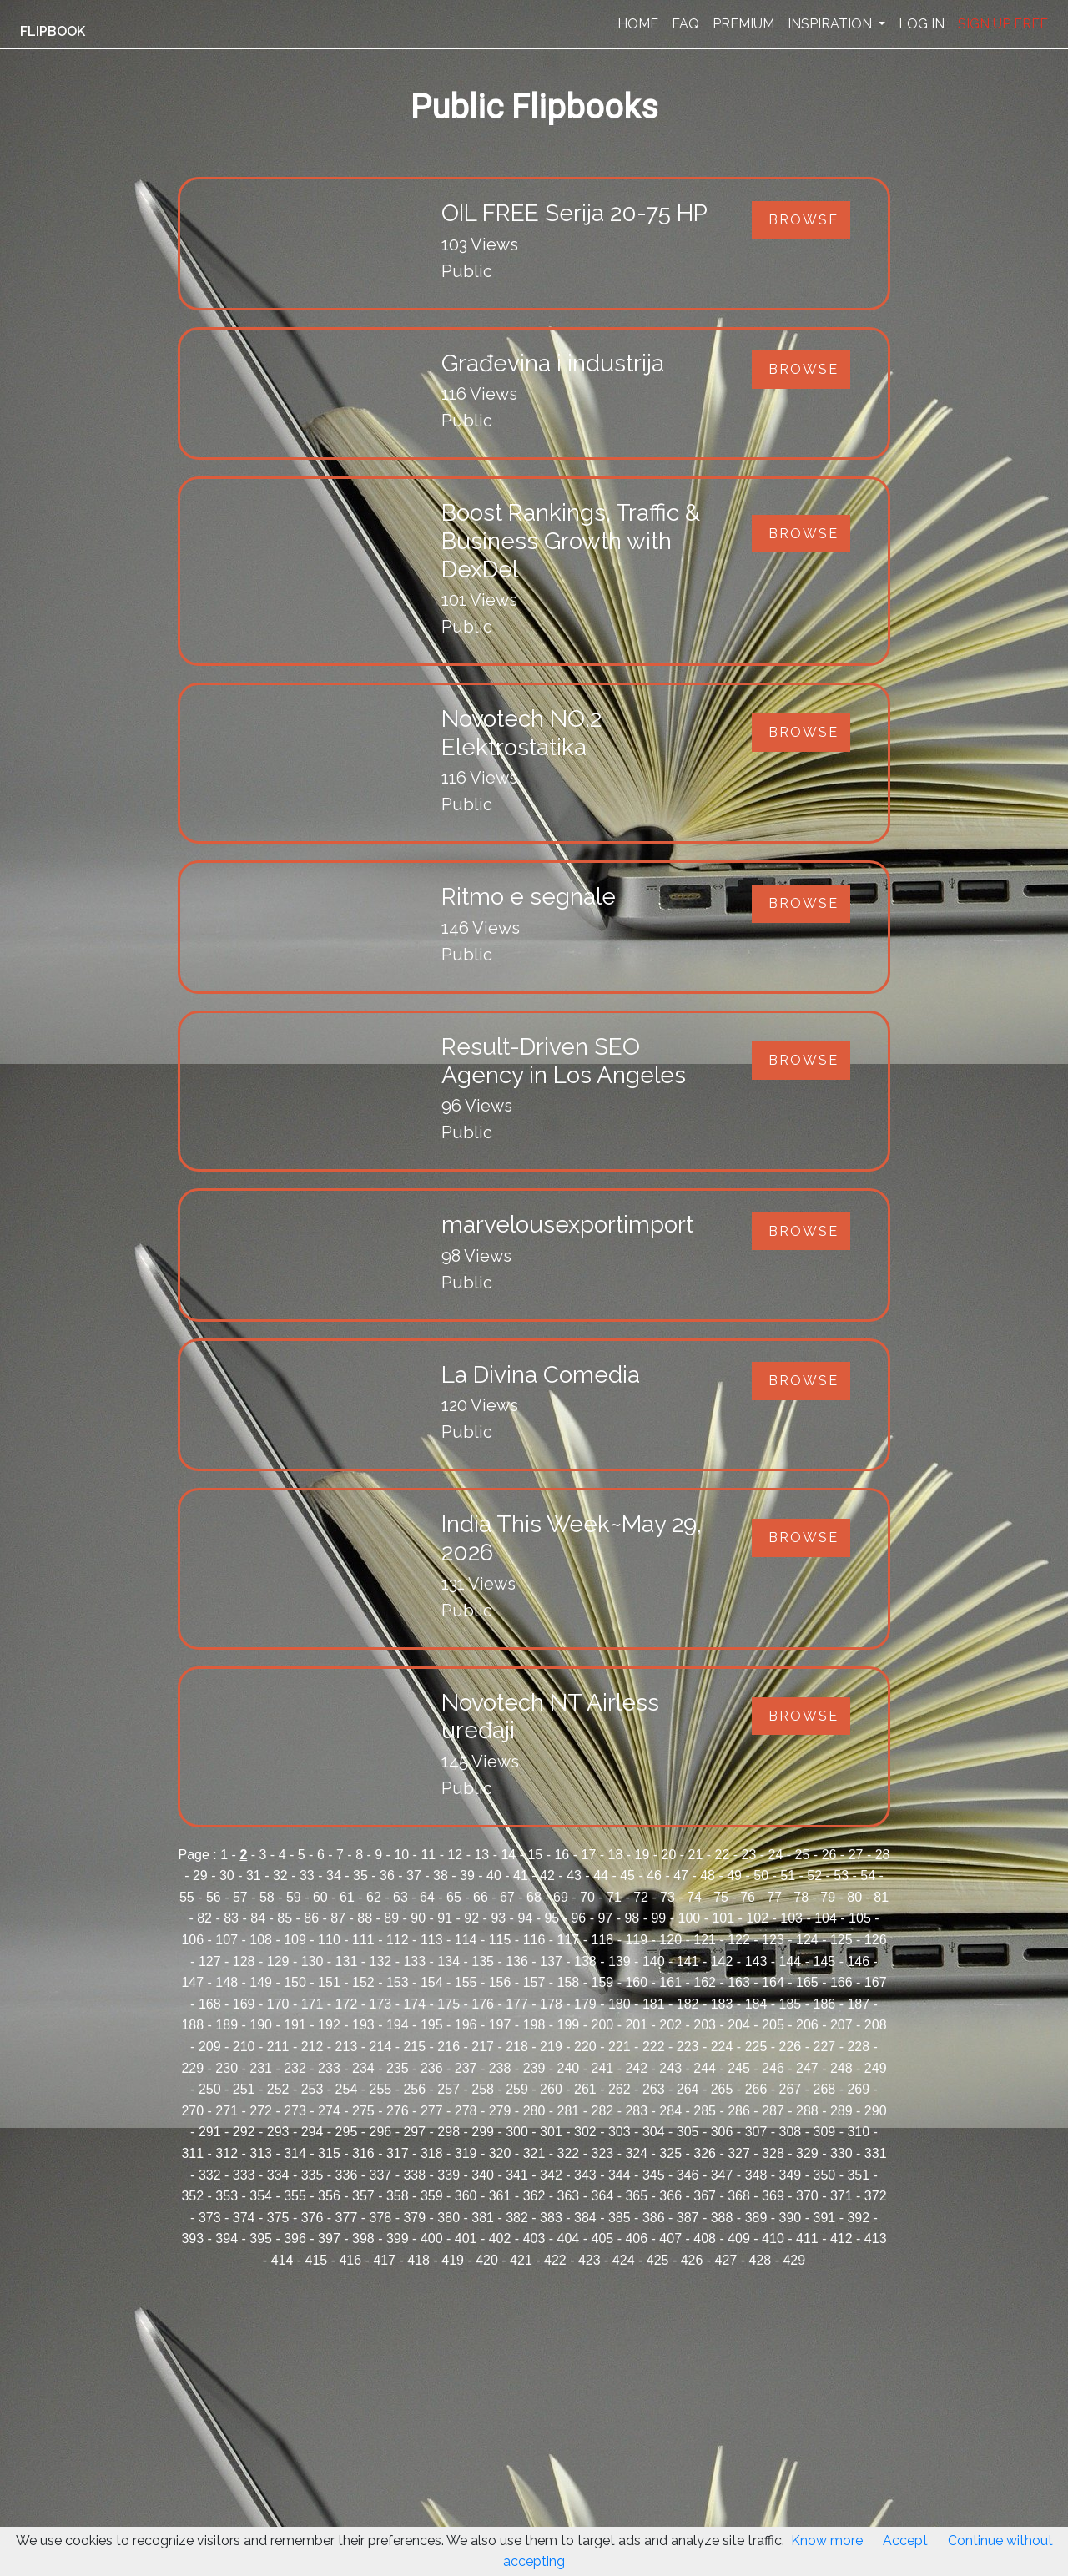  Describe the element at coordinates (226, 2153) in the screenshot. I see `312` at that location.